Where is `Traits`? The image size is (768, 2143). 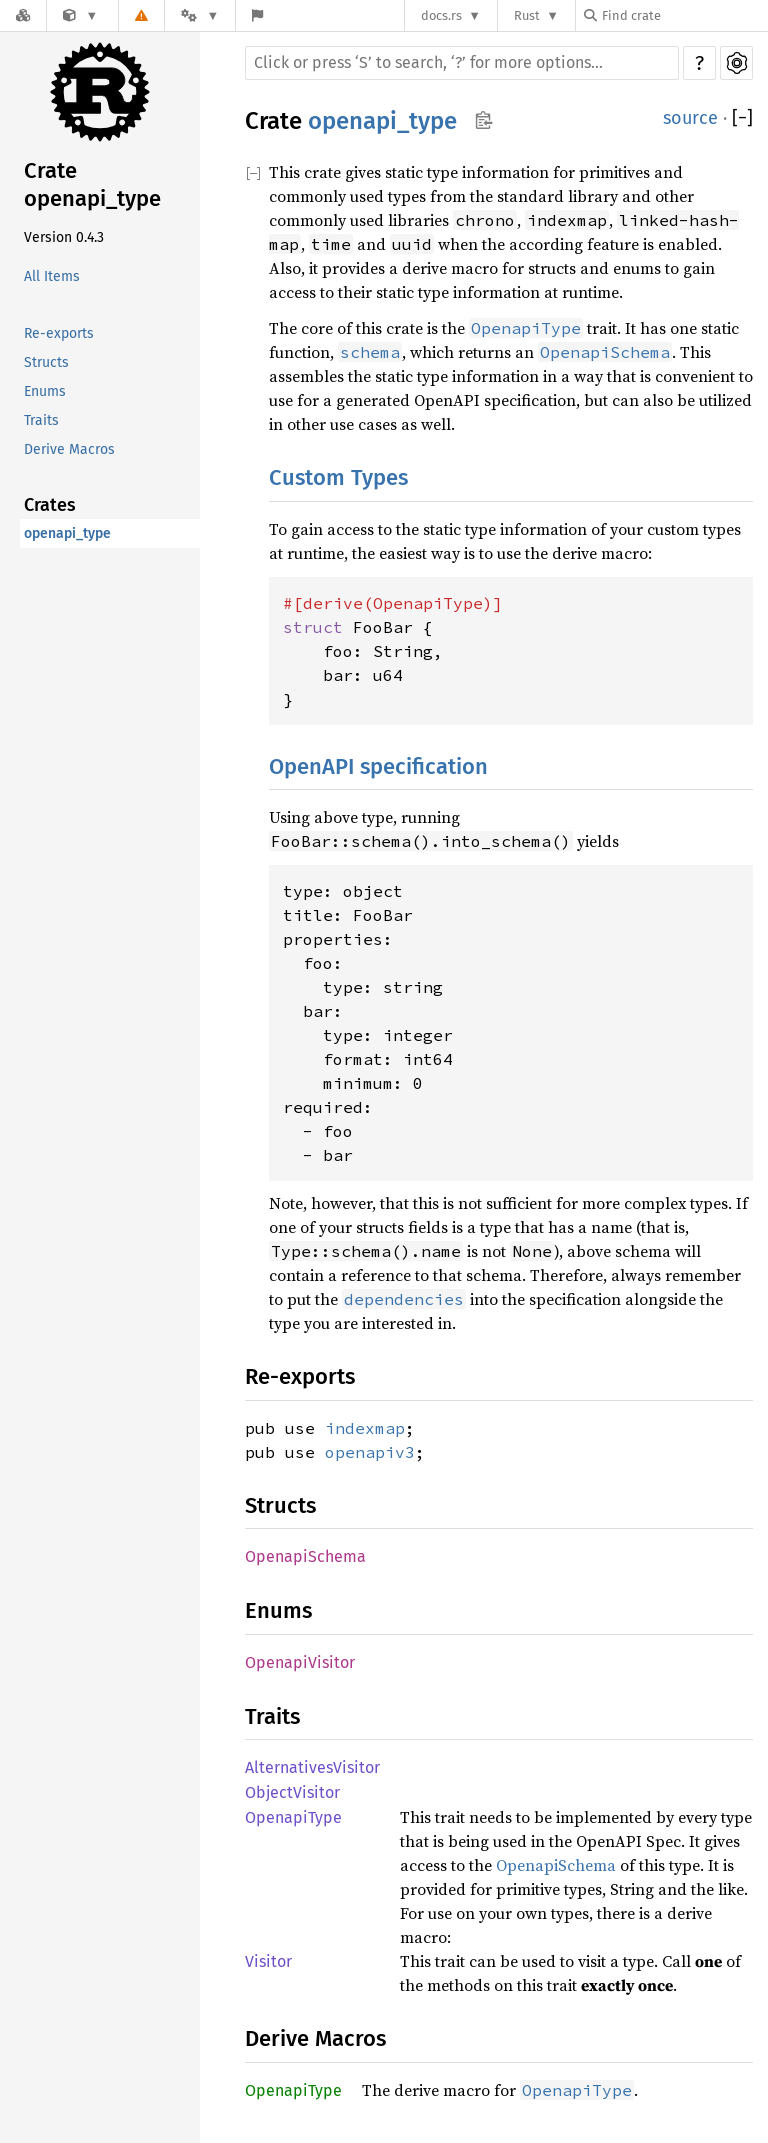 Traits is located at coordinates (41, 420).